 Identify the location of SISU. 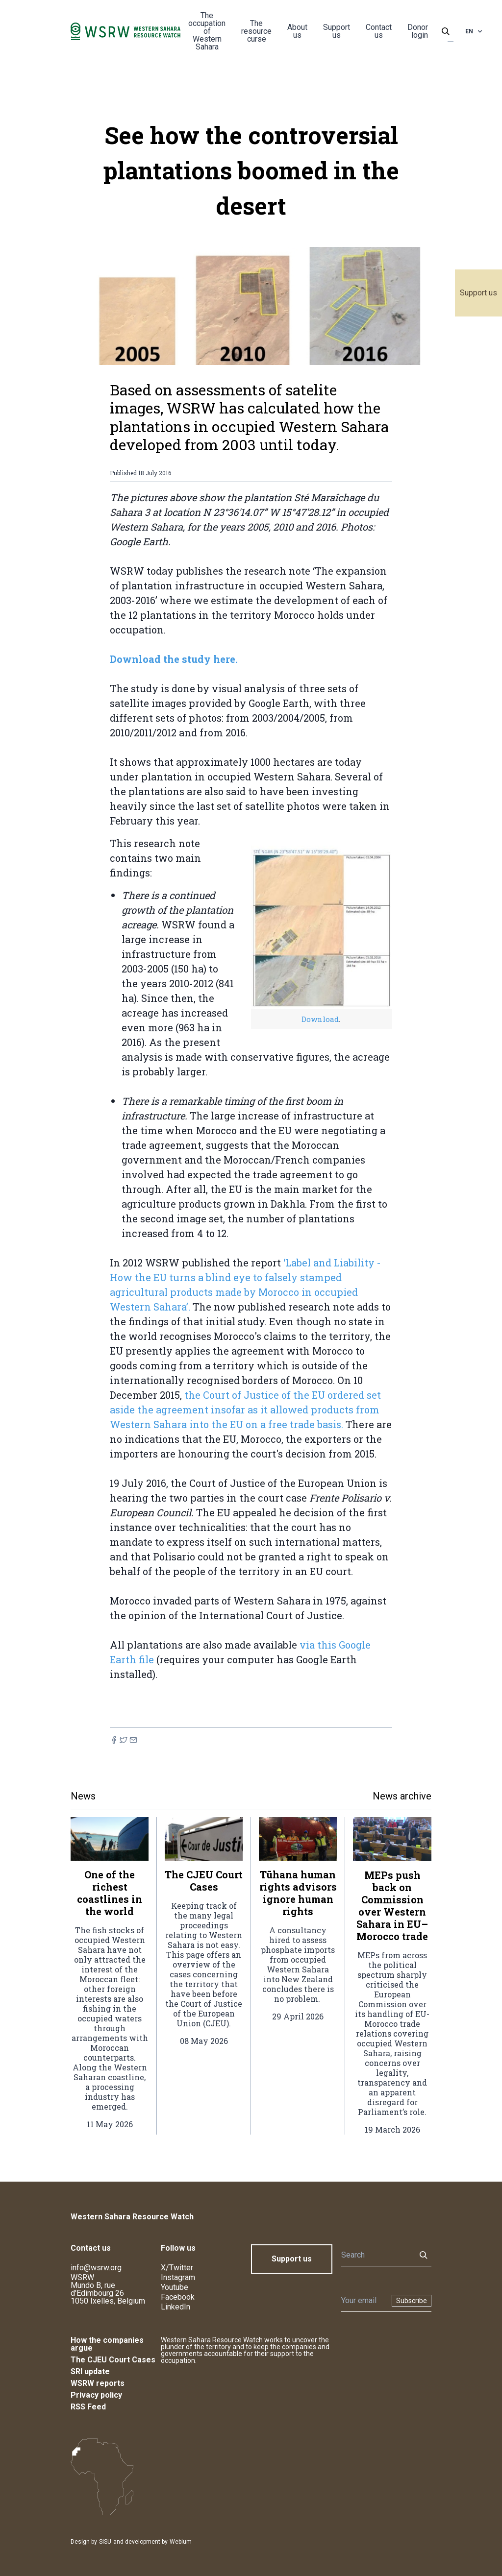
(105, 2542).